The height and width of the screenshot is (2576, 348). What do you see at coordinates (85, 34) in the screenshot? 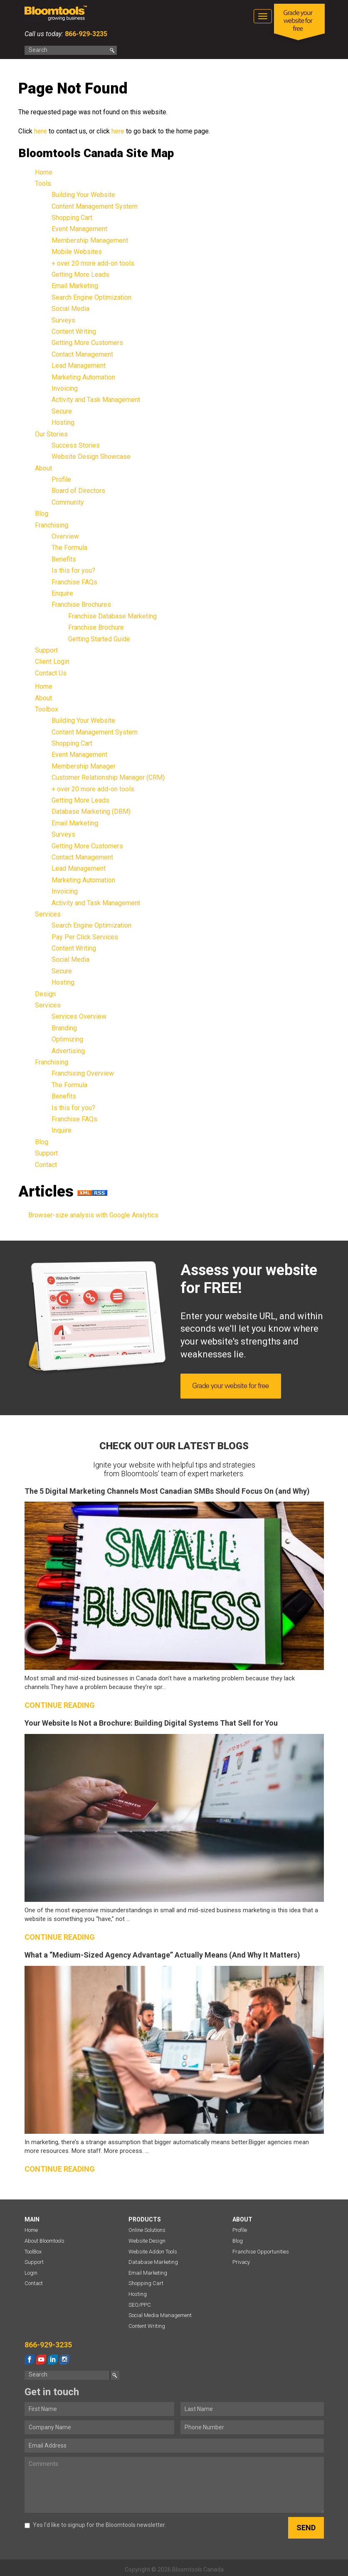
I see `866-929-3235` at bounding box center [85, 34].